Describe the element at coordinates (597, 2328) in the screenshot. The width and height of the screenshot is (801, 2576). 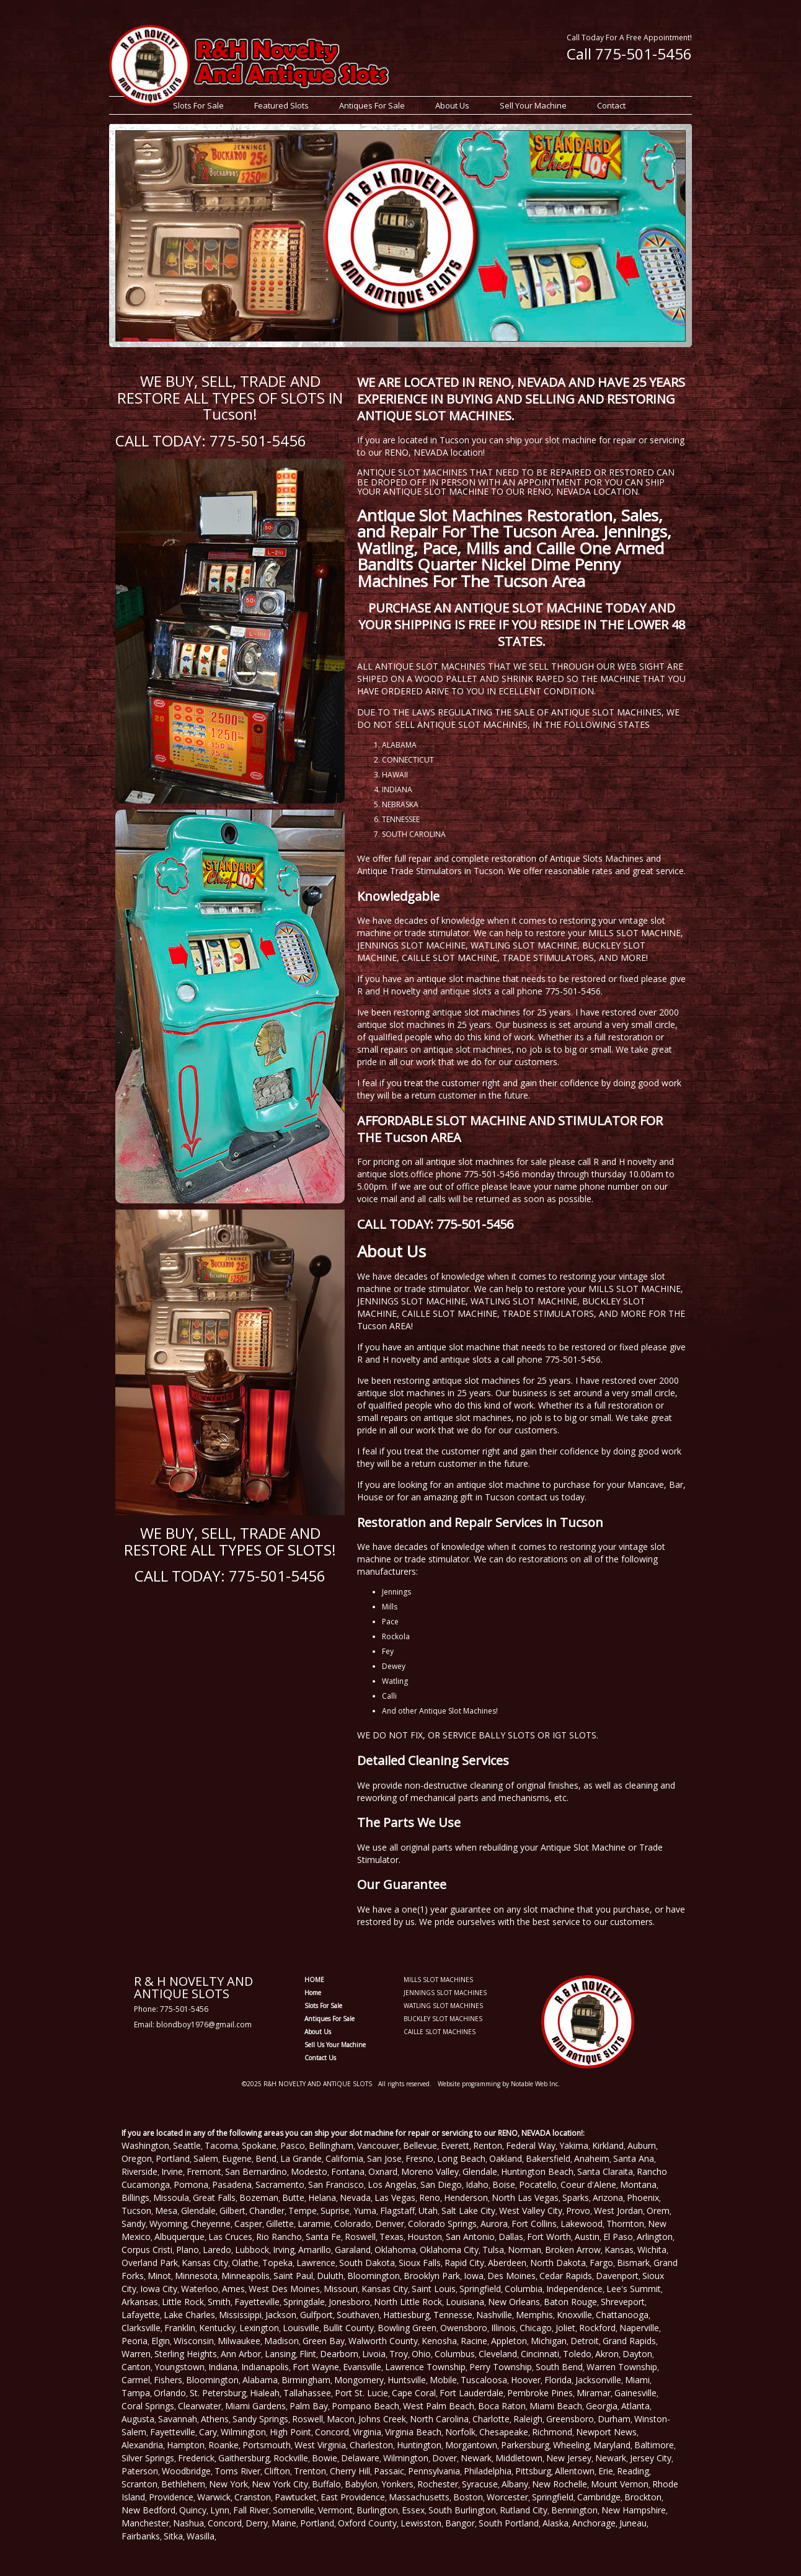
I see `Rockford` at that location.